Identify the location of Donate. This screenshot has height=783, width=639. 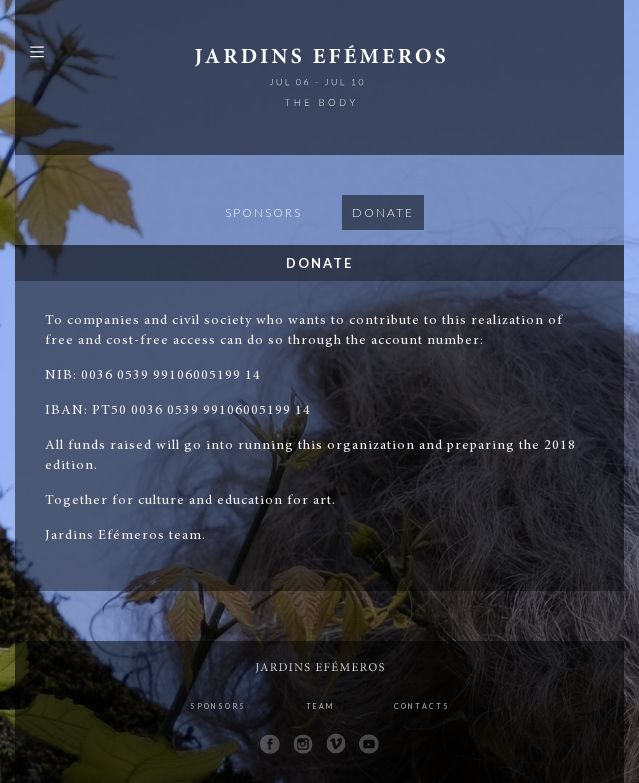
(383, 212).